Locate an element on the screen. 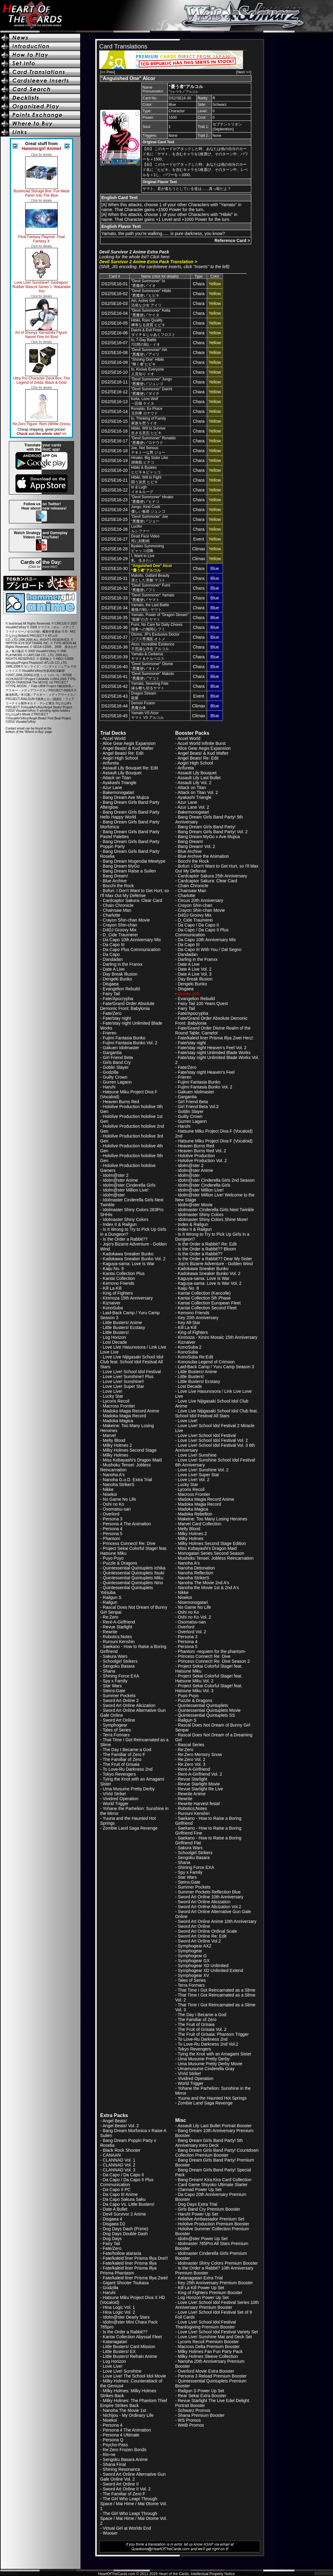 This screenshot has height=2576, width=333. Dog Days Dash (Prime) is located at coordinates (125, 2228).